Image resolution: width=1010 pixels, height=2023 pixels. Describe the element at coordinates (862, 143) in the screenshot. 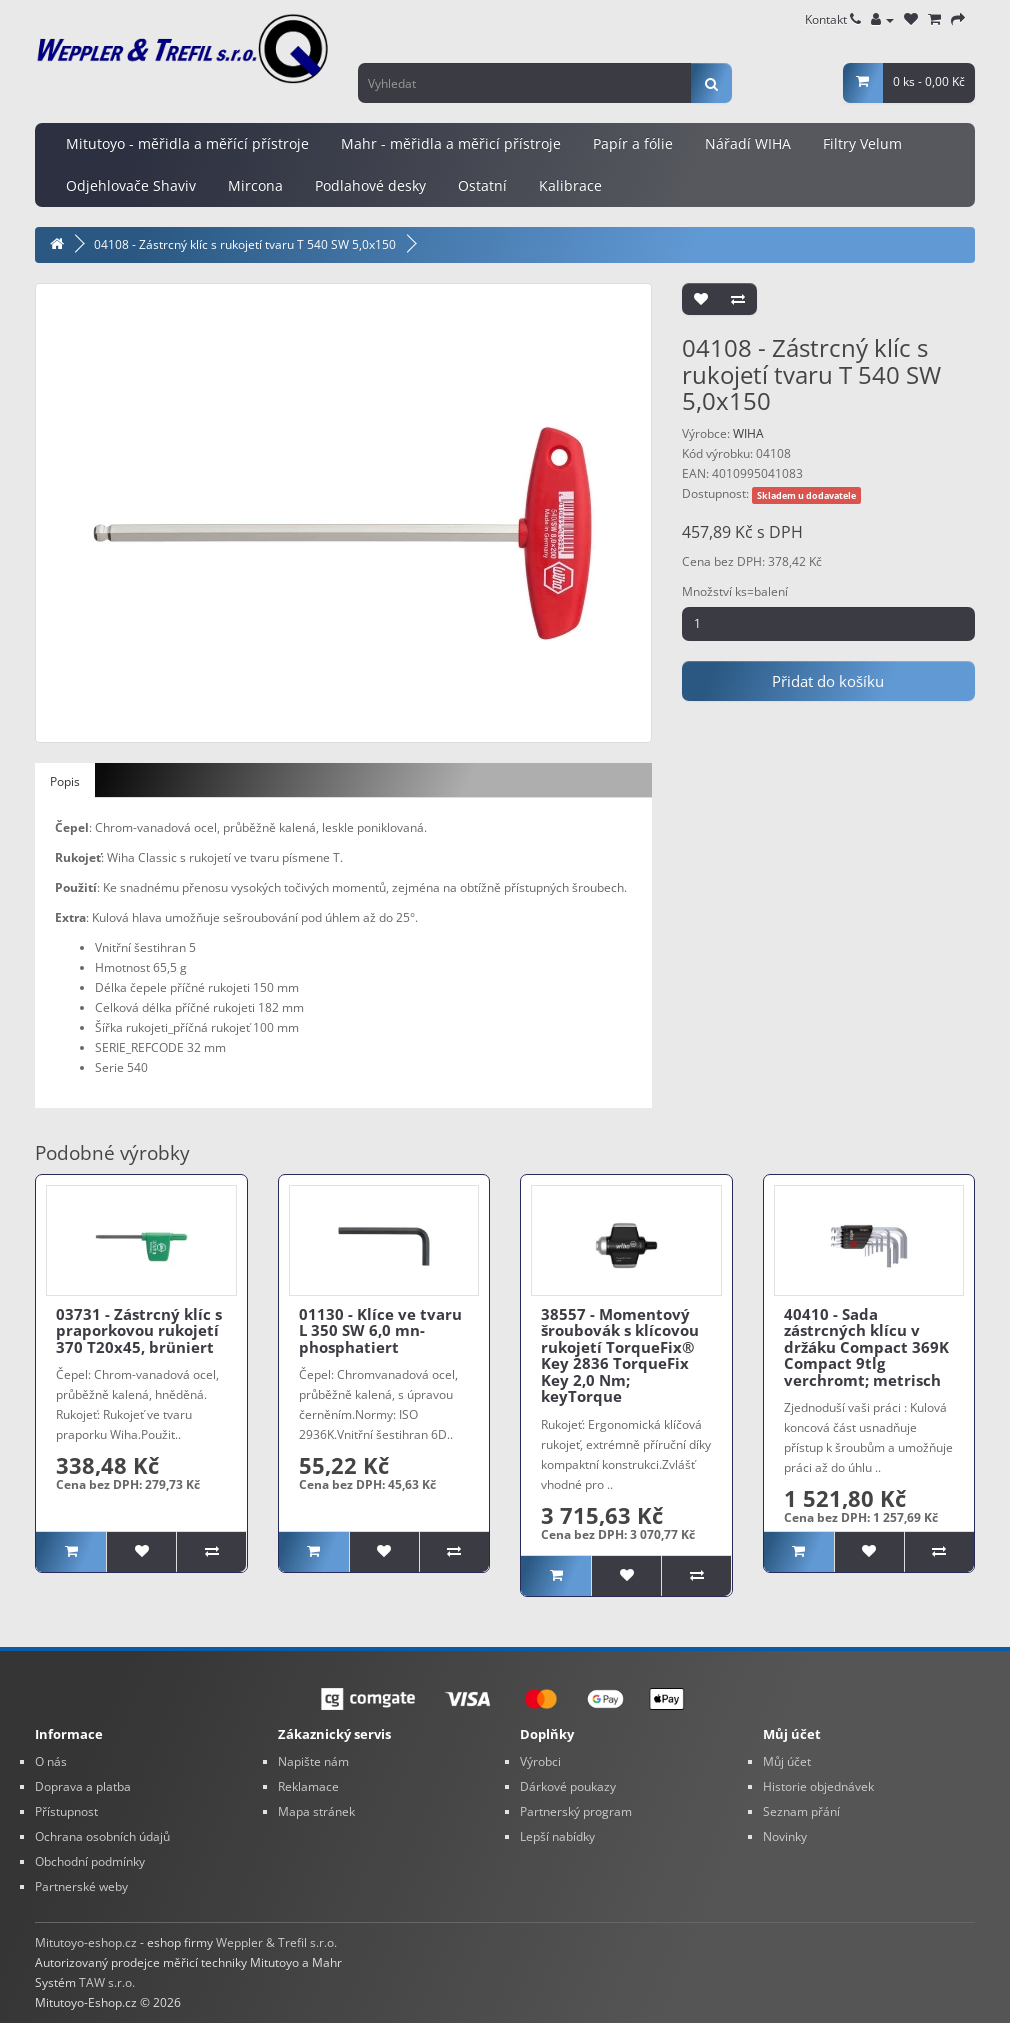

I see `Filtry Velum` at that location.